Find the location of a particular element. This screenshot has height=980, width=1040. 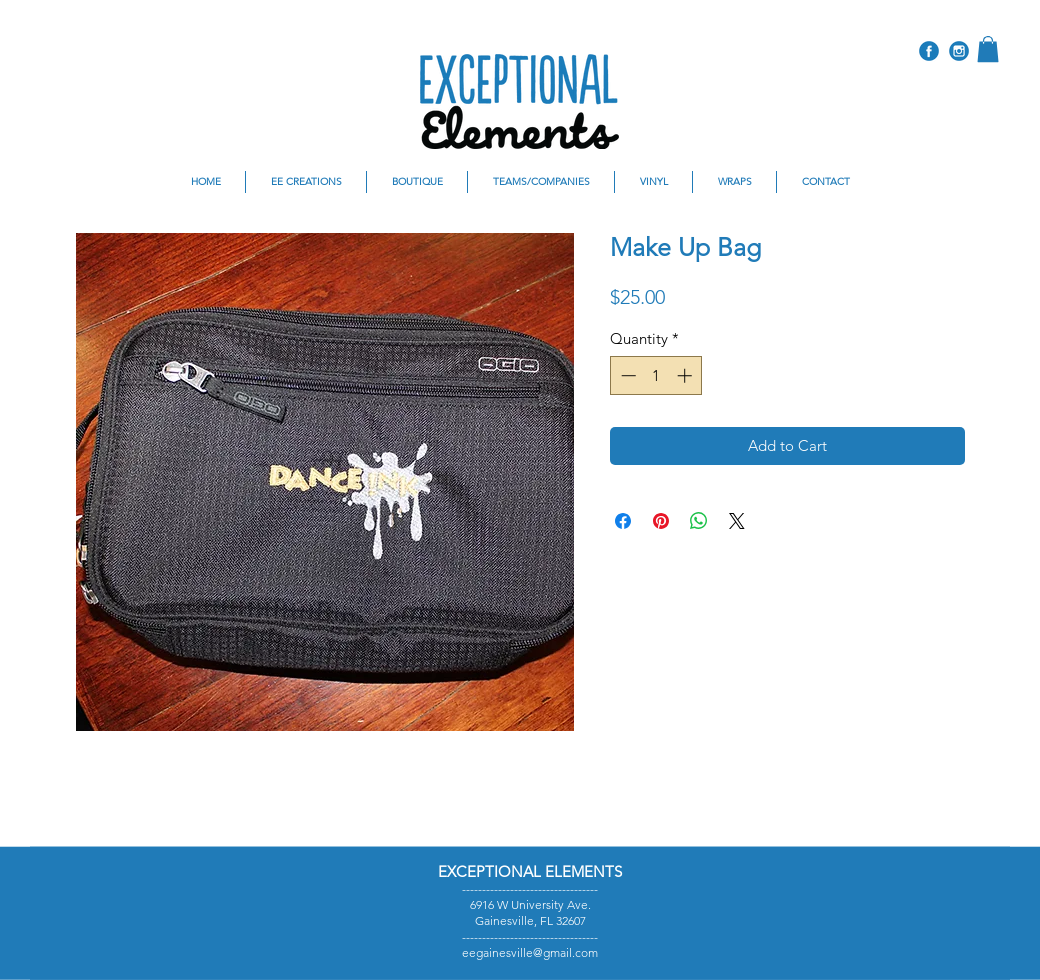

[Decrement] is located at coordinates (626, 375).